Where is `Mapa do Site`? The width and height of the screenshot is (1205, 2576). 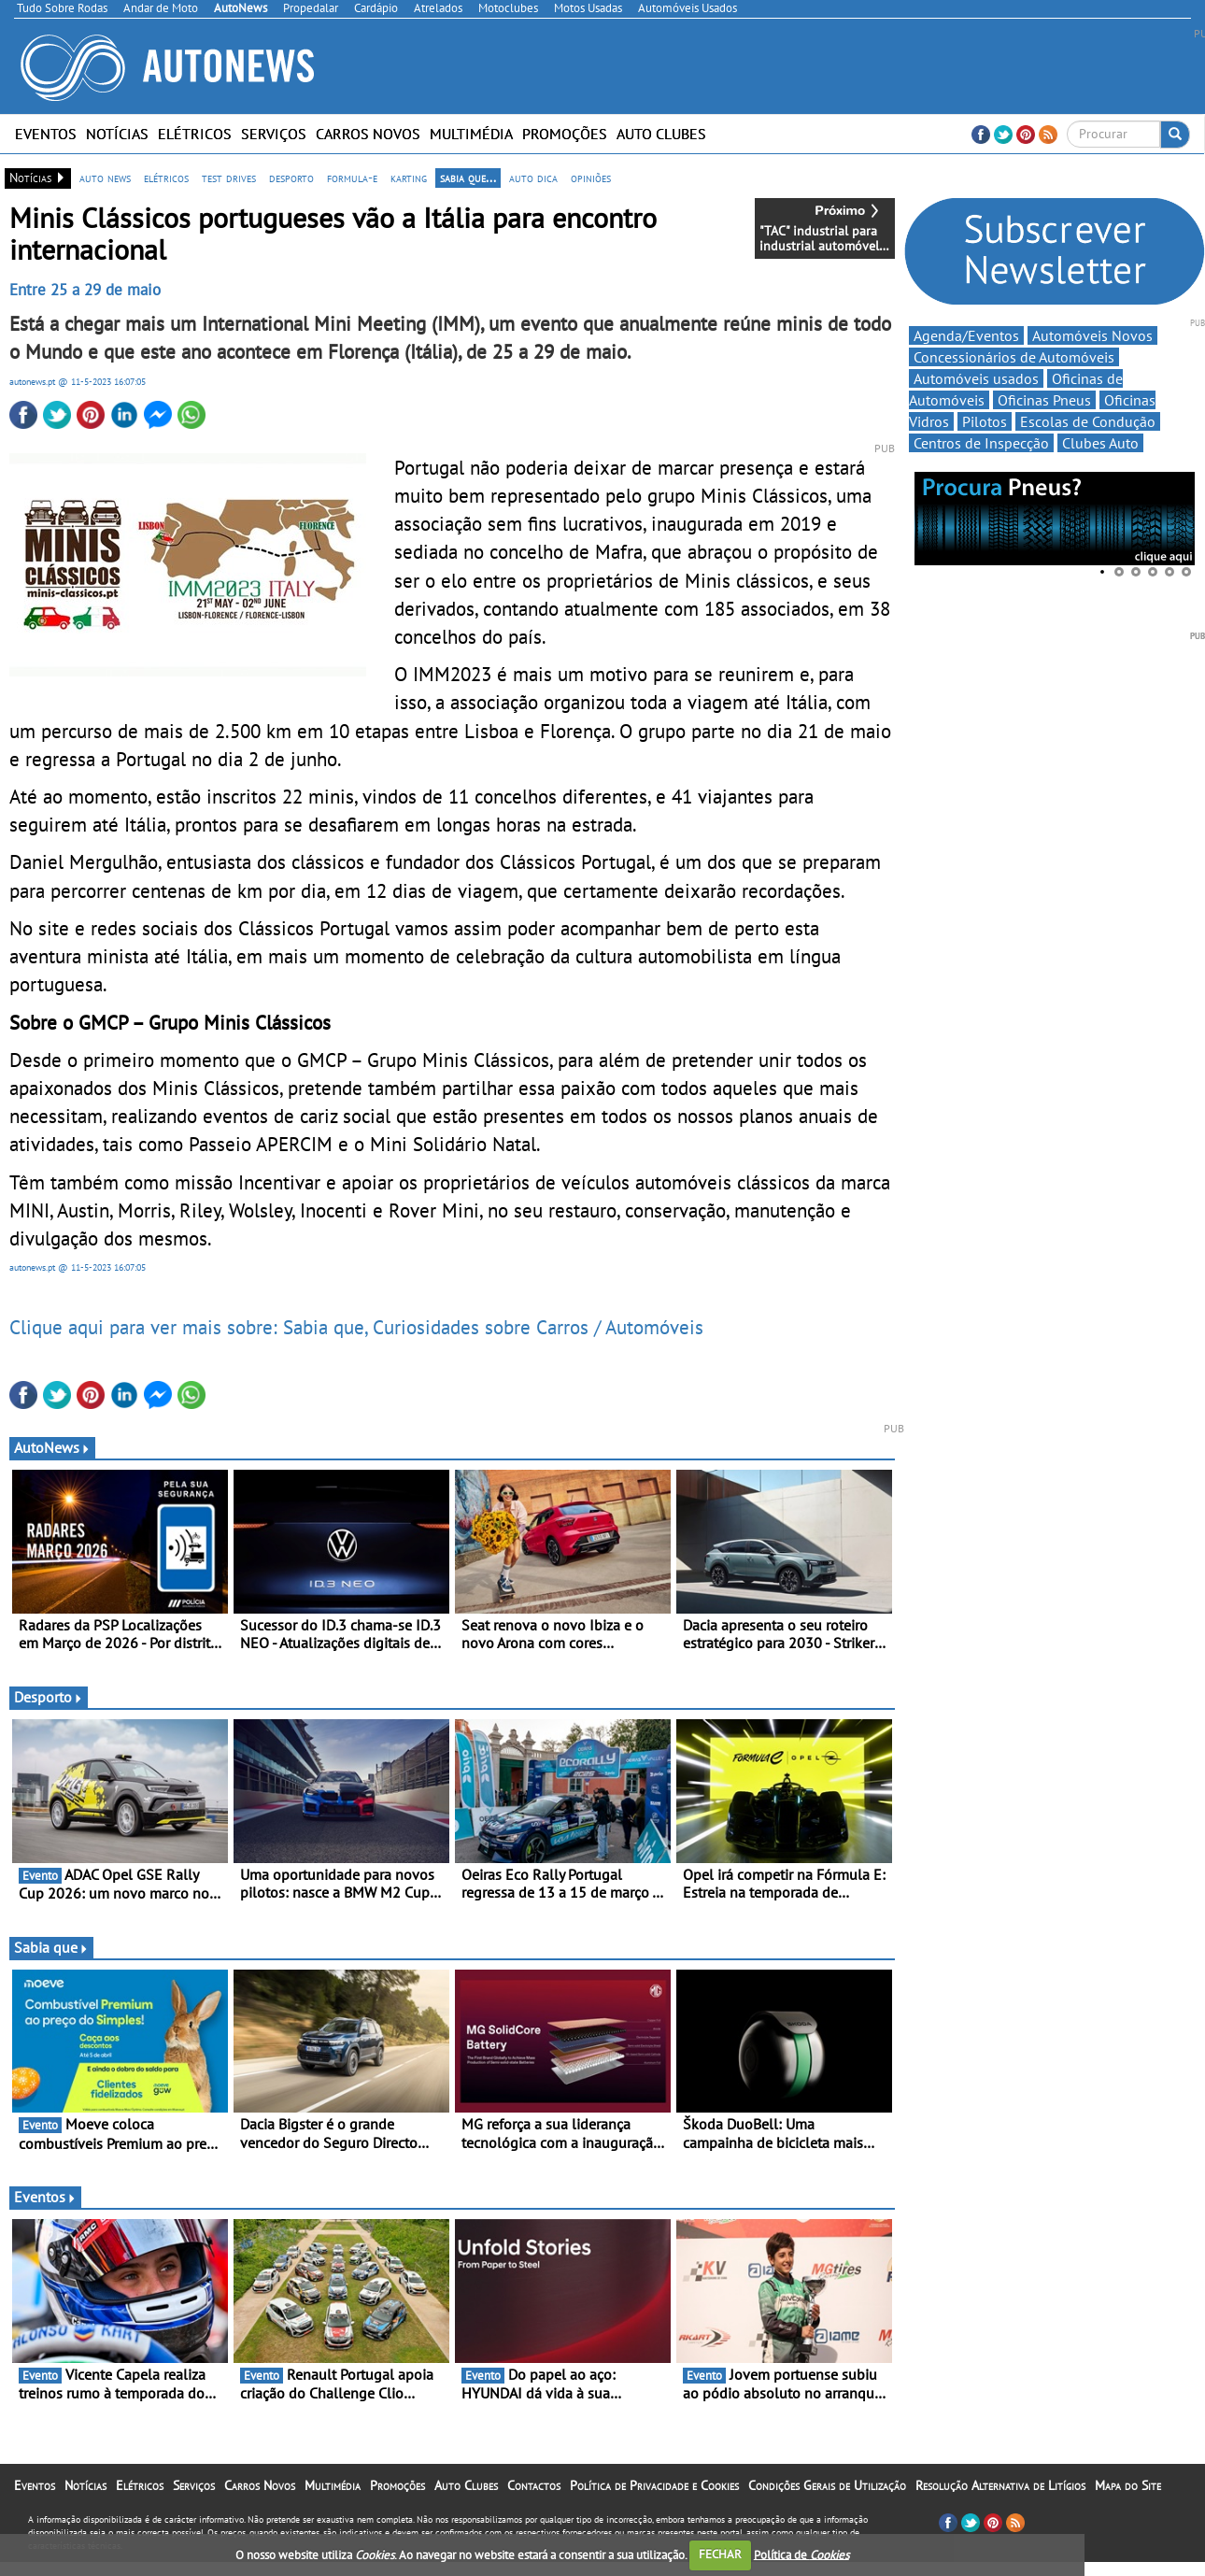 Mapa do Site is located at coordinates (1128, 2485).